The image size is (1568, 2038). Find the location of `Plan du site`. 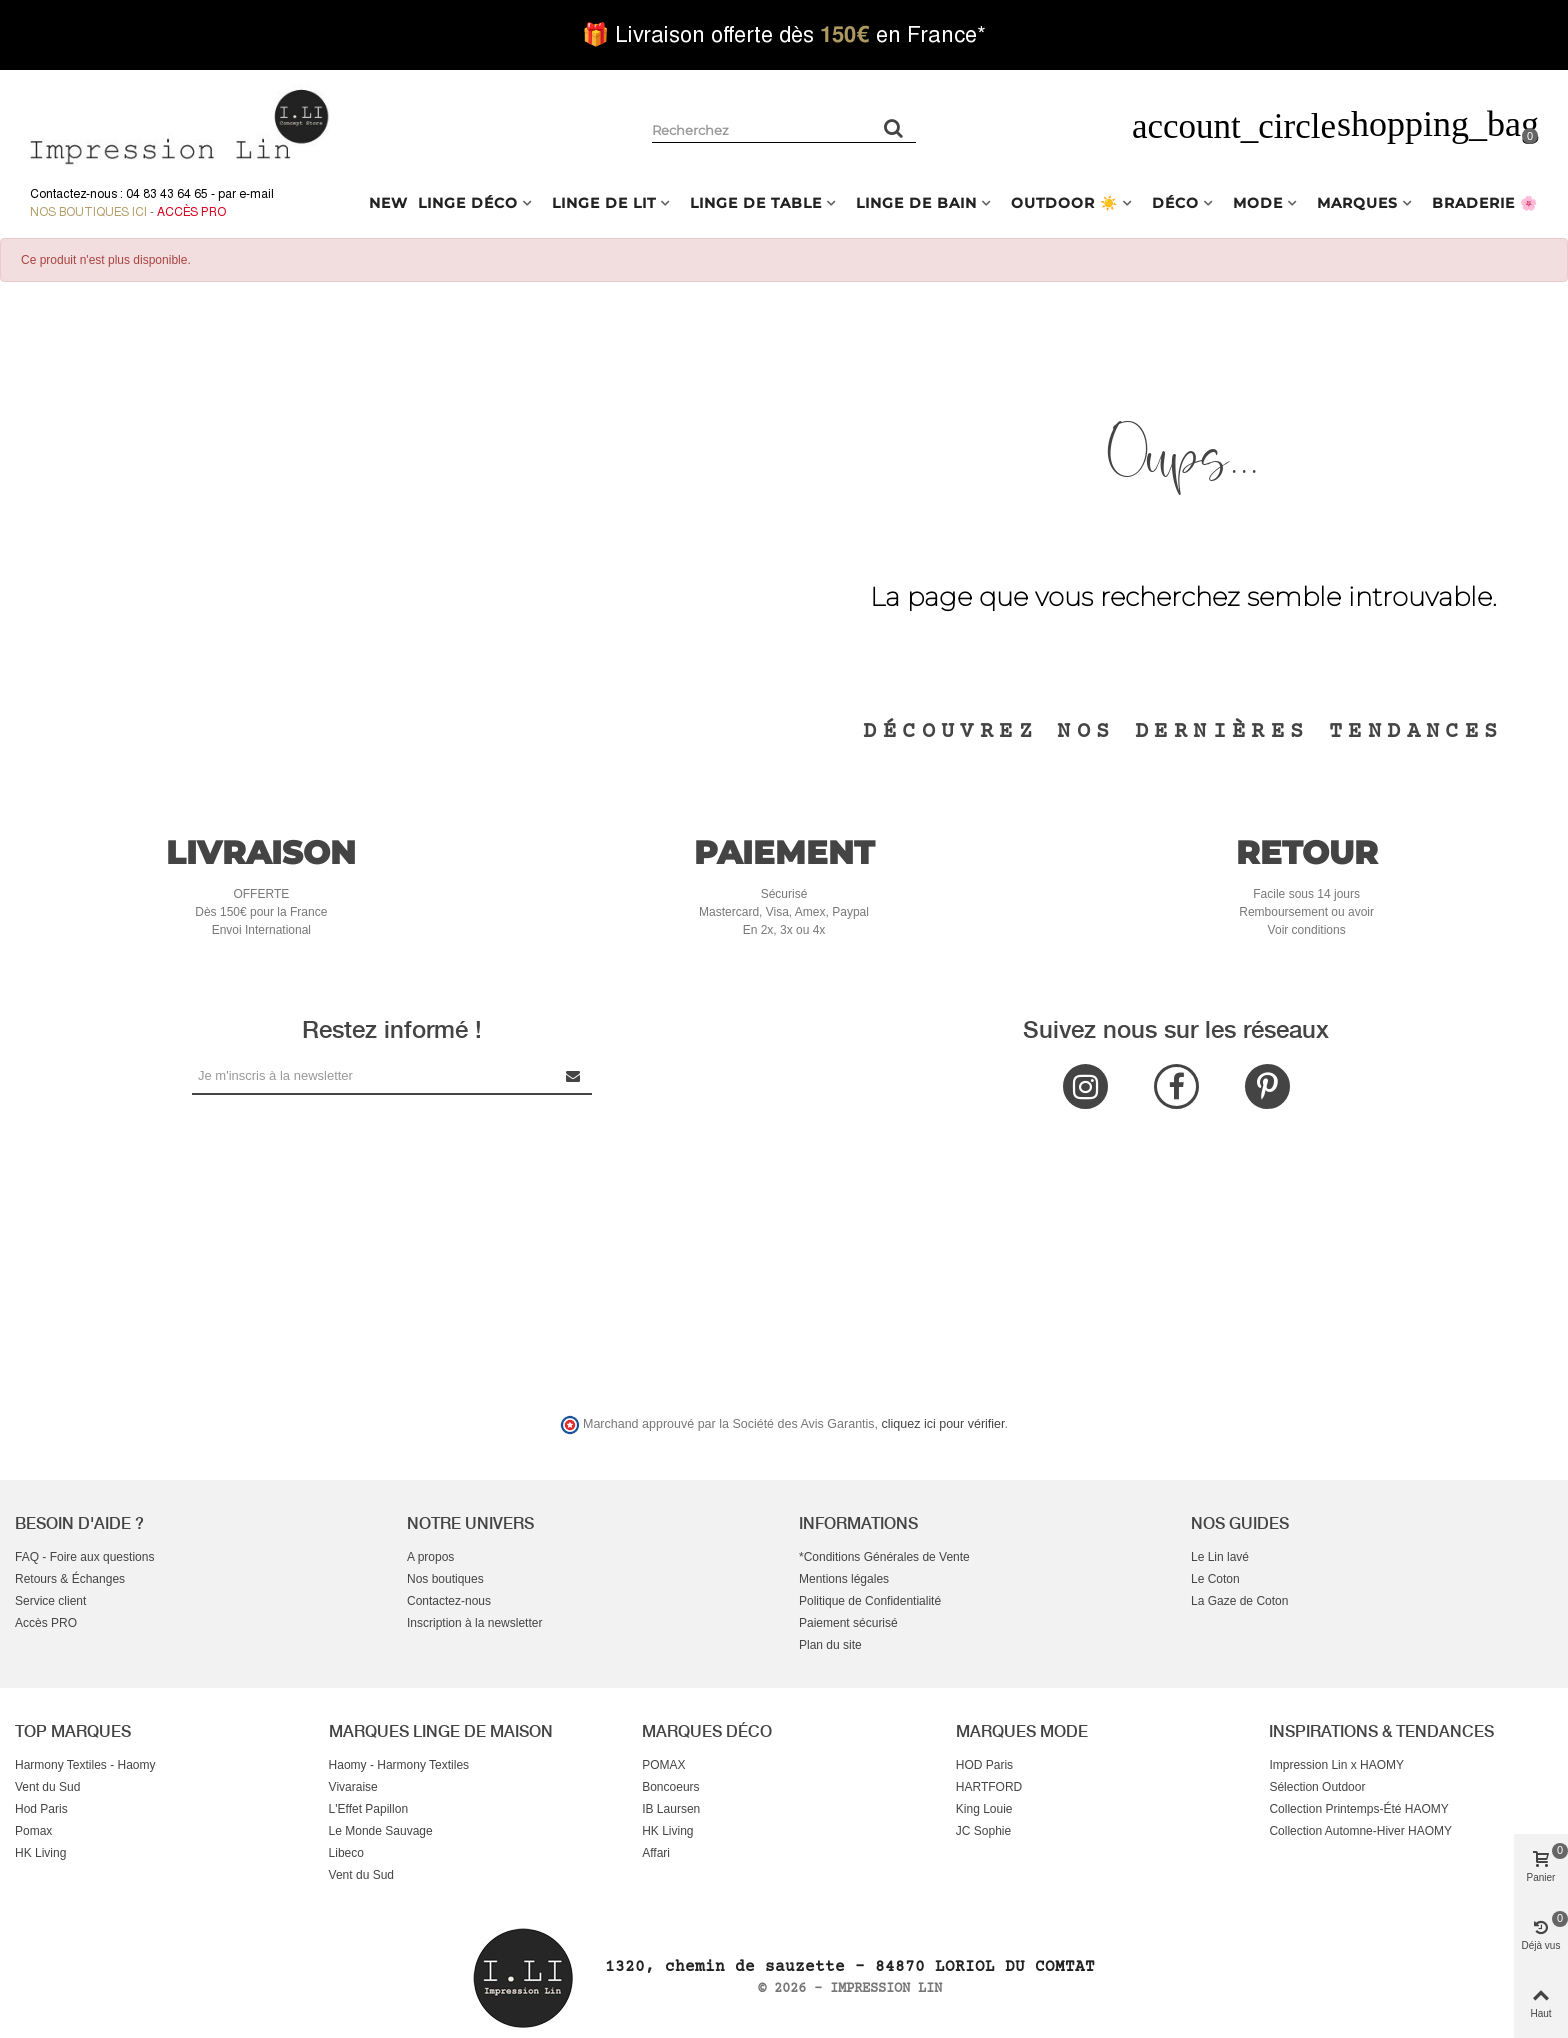

Plan du site is located at coordinates (830, 1645).